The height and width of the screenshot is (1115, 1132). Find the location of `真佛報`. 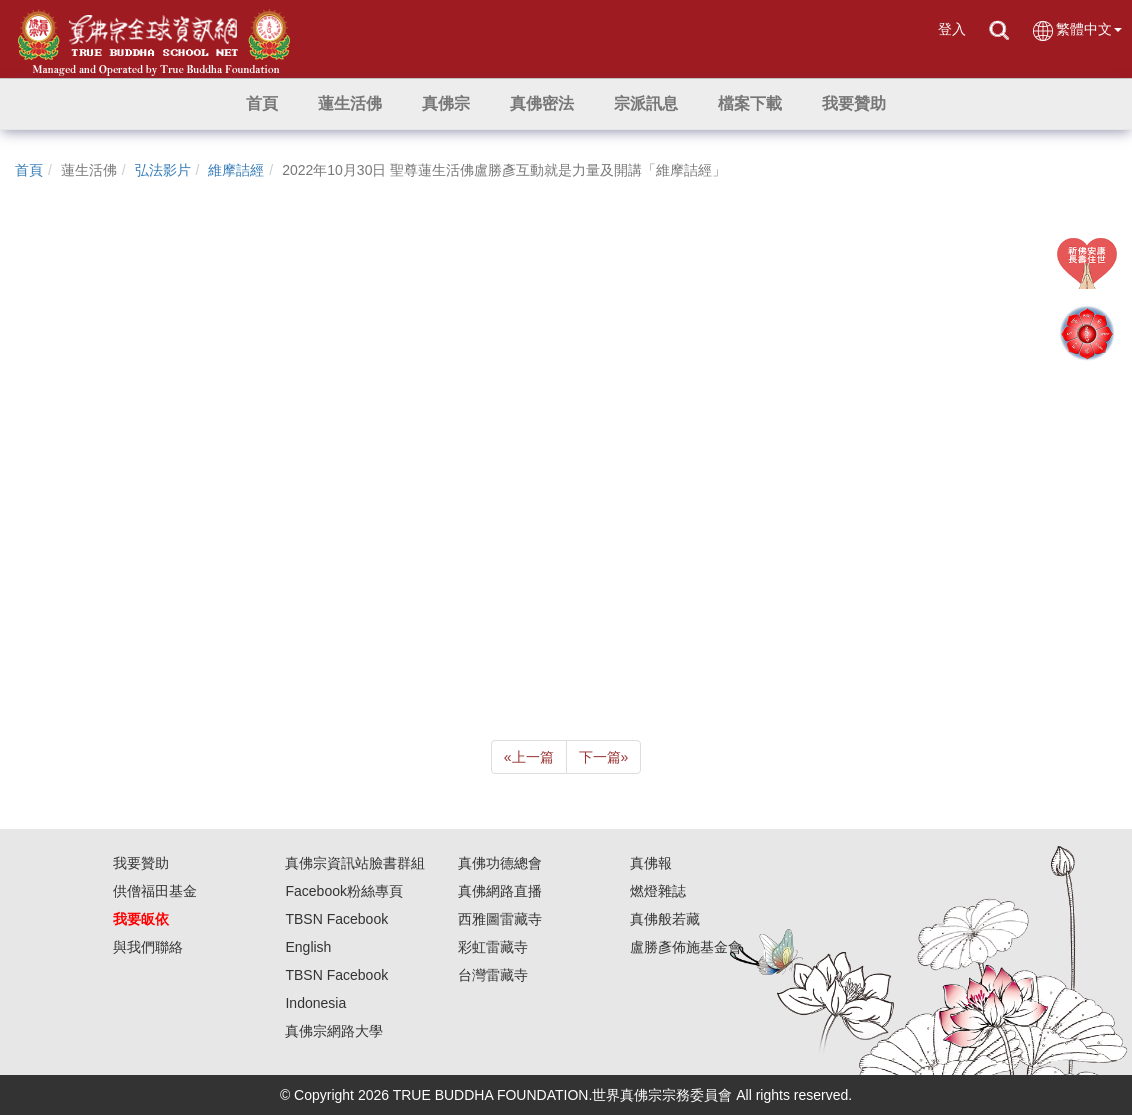

真佛報 is located at coordinates (651, 863).